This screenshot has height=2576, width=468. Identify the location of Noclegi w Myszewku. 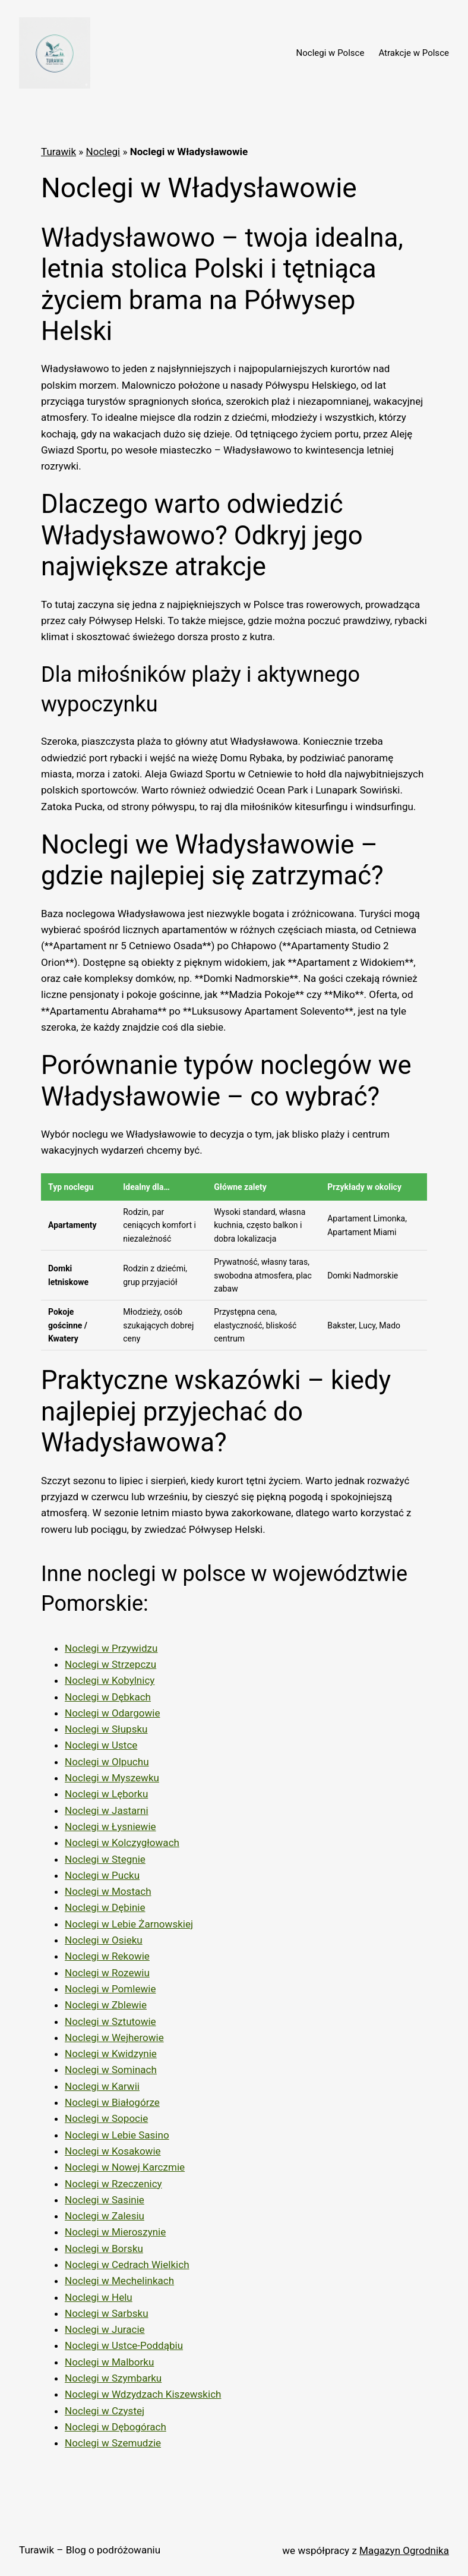
(112, 1778).